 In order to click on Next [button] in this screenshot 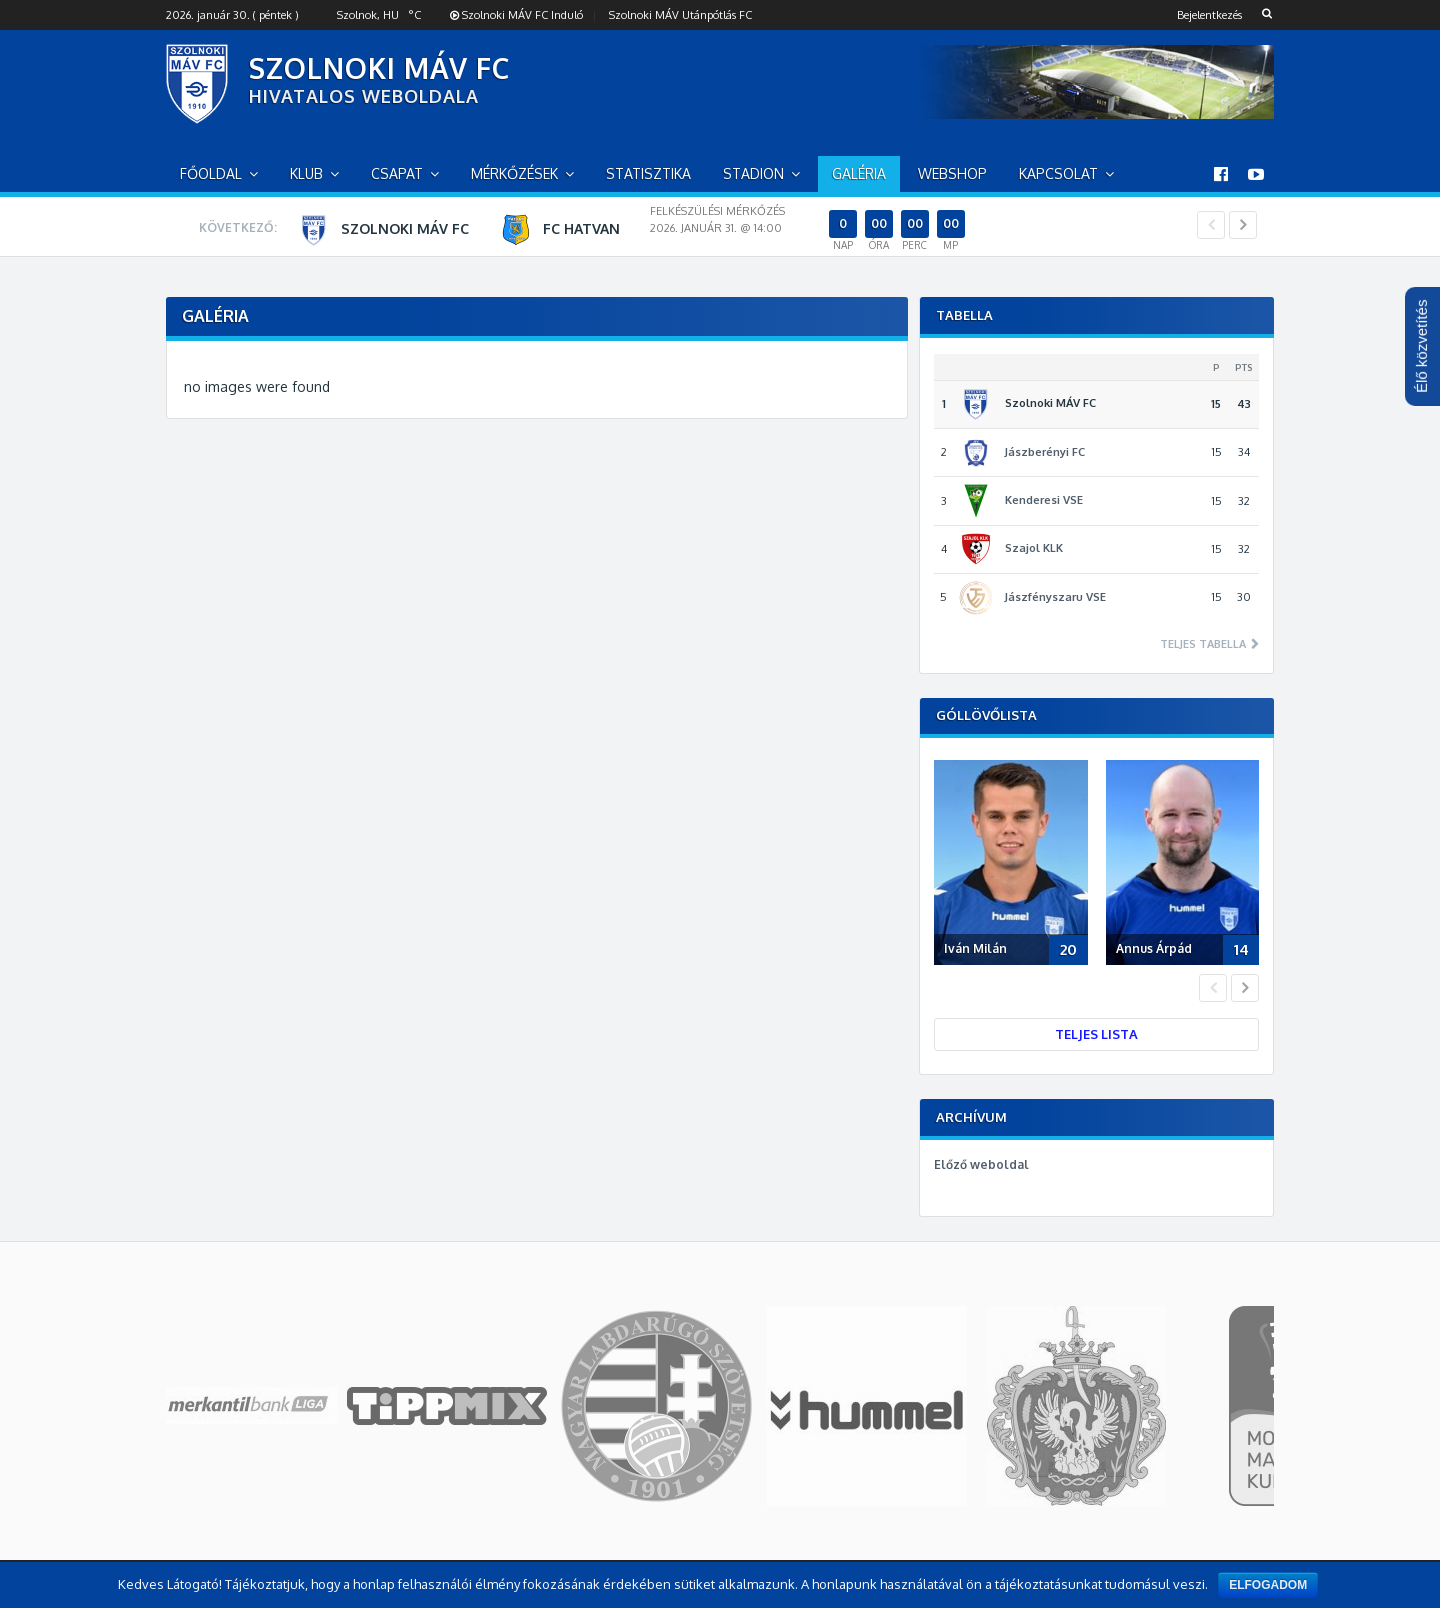, I will do `click(1243, 225)`.